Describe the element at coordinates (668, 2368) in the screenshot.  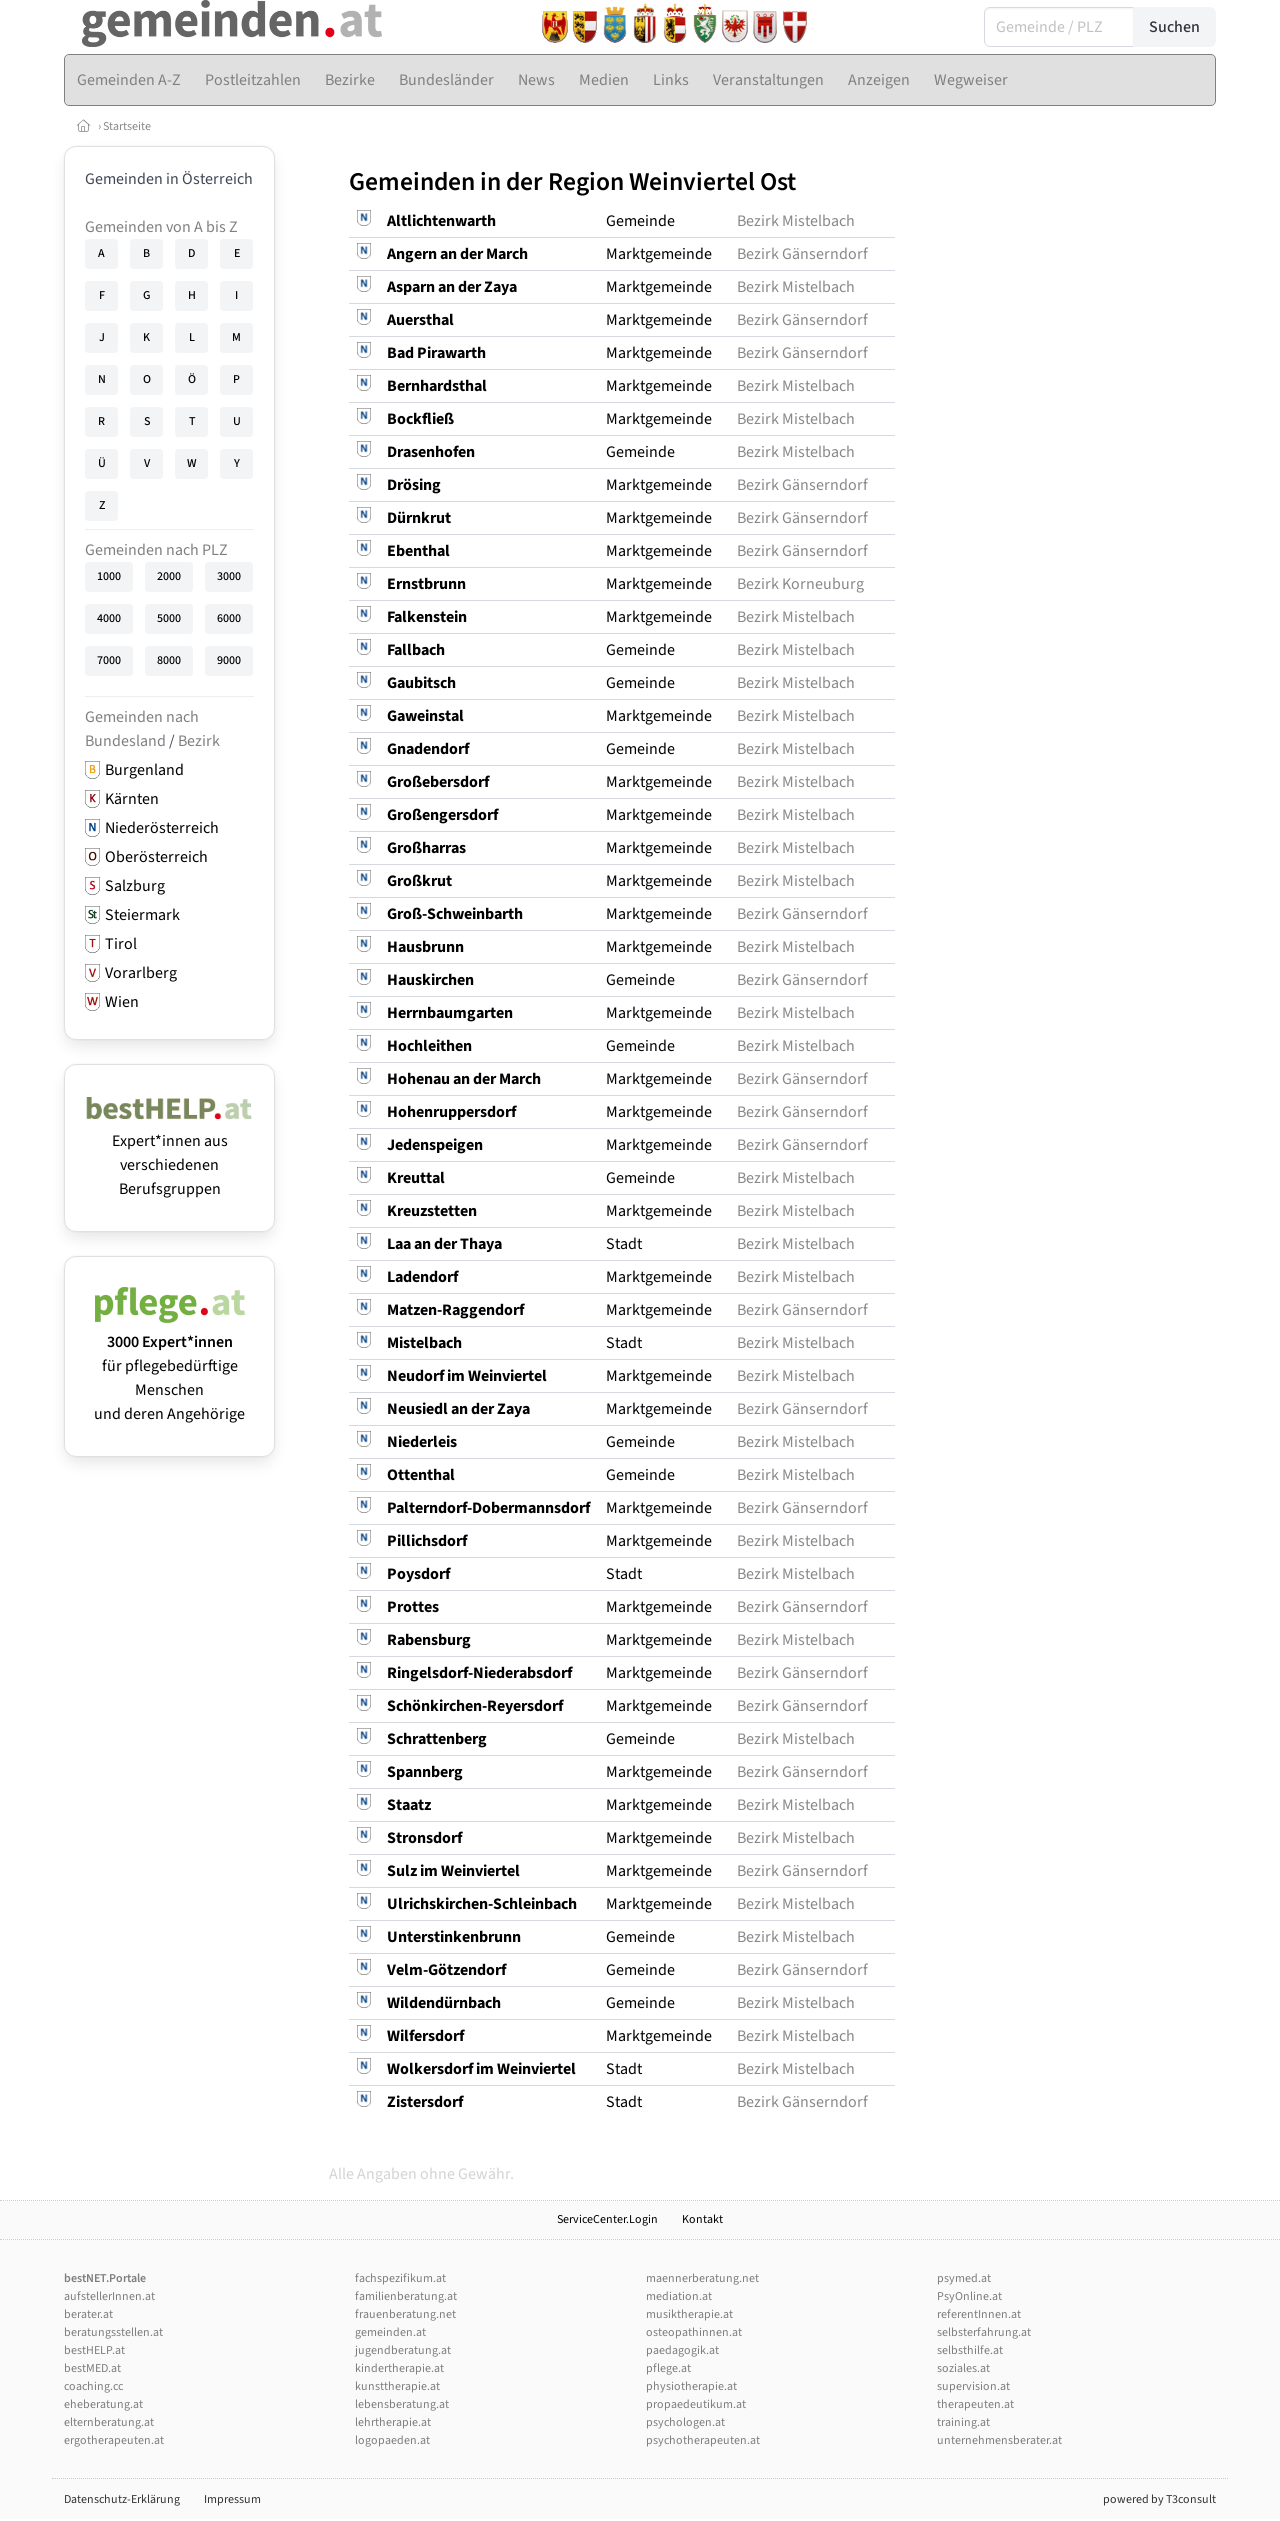
I see `pflege.at` at that location.